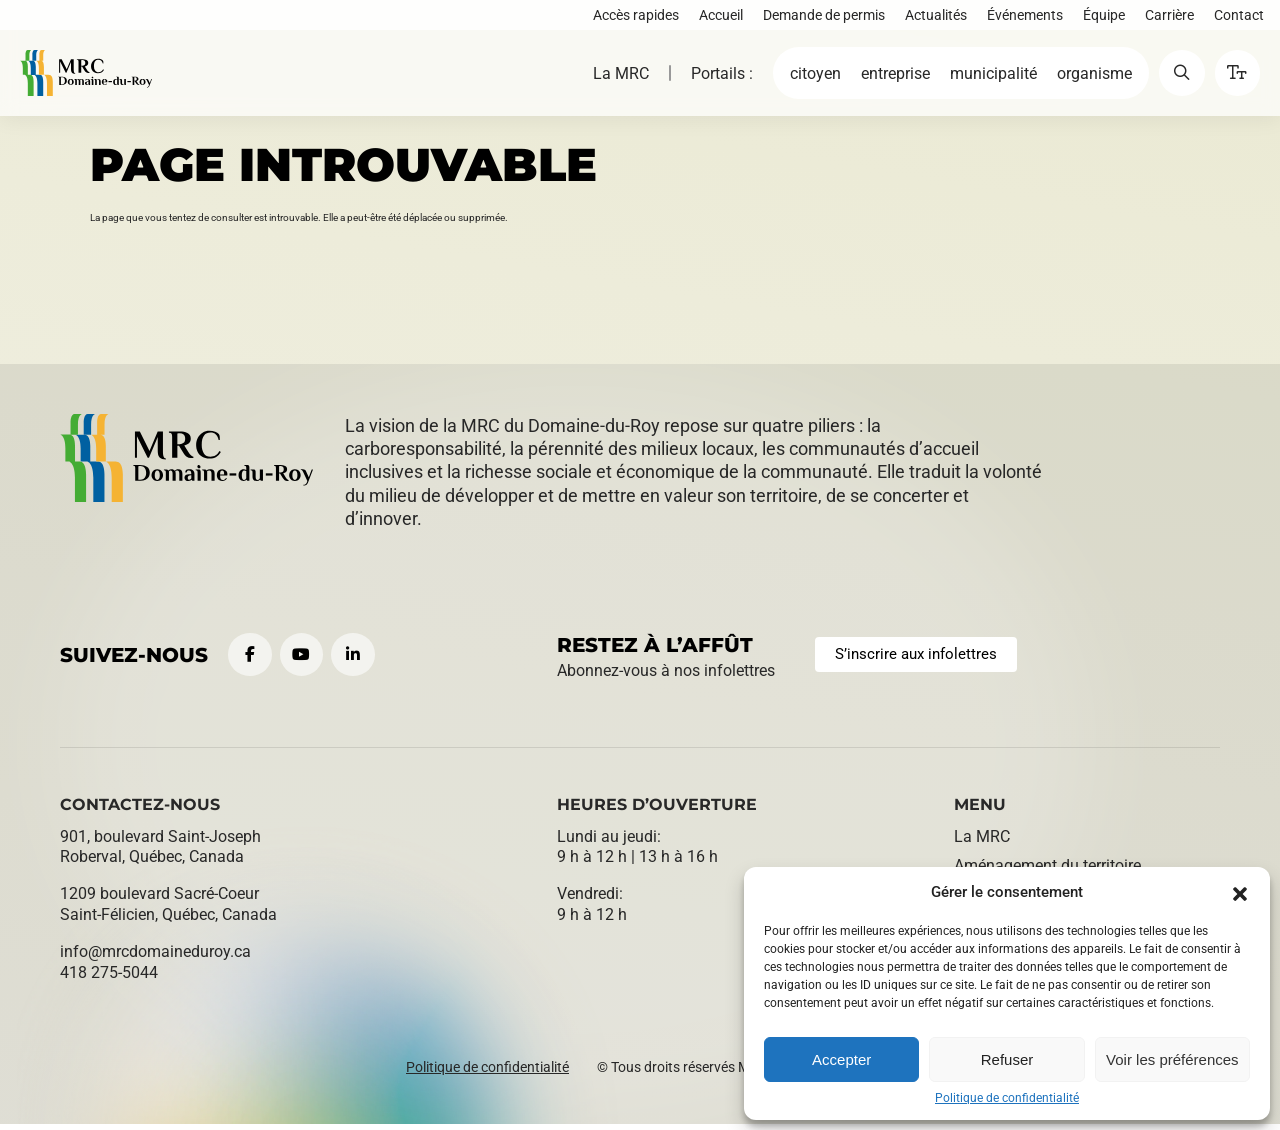  Describe the element at coordinates (155, 957) in the screenshot. I see `info@​mrcdomaineduroy.ca` at that location.